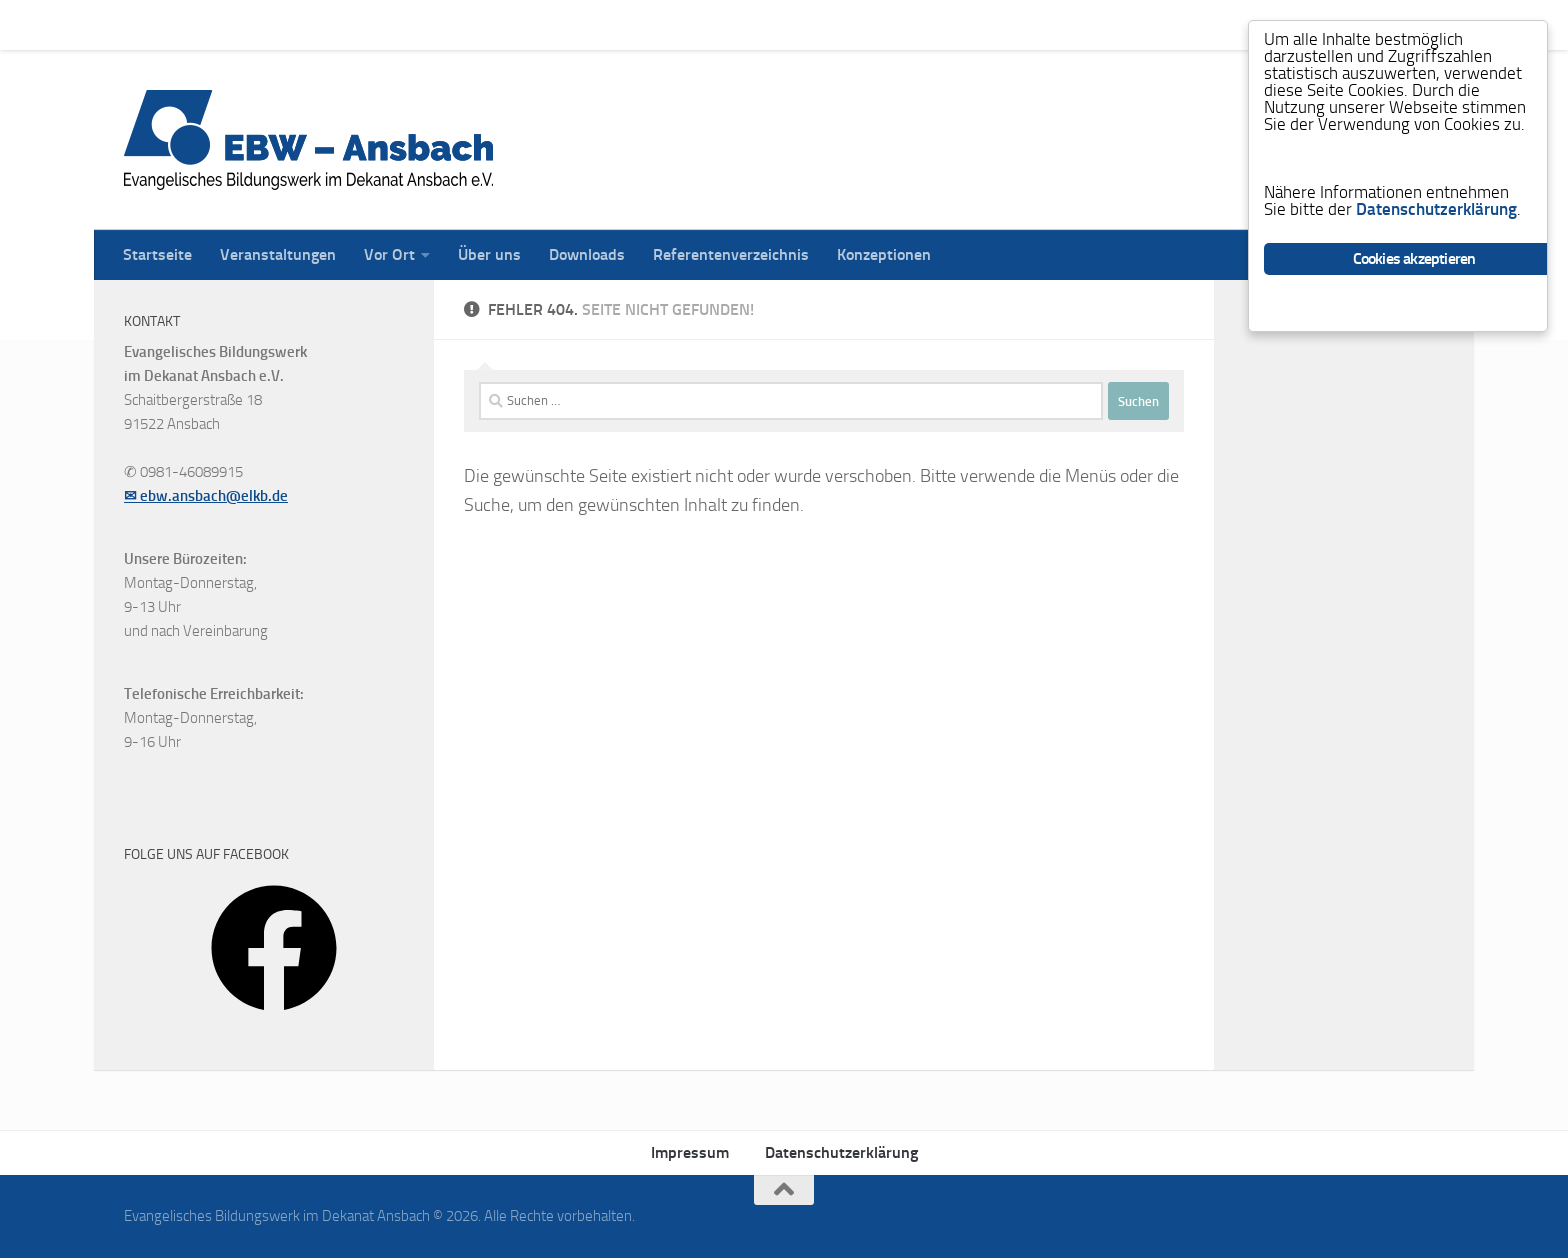  I want to click on Datenschutzerklärung, so click(841, 1152).